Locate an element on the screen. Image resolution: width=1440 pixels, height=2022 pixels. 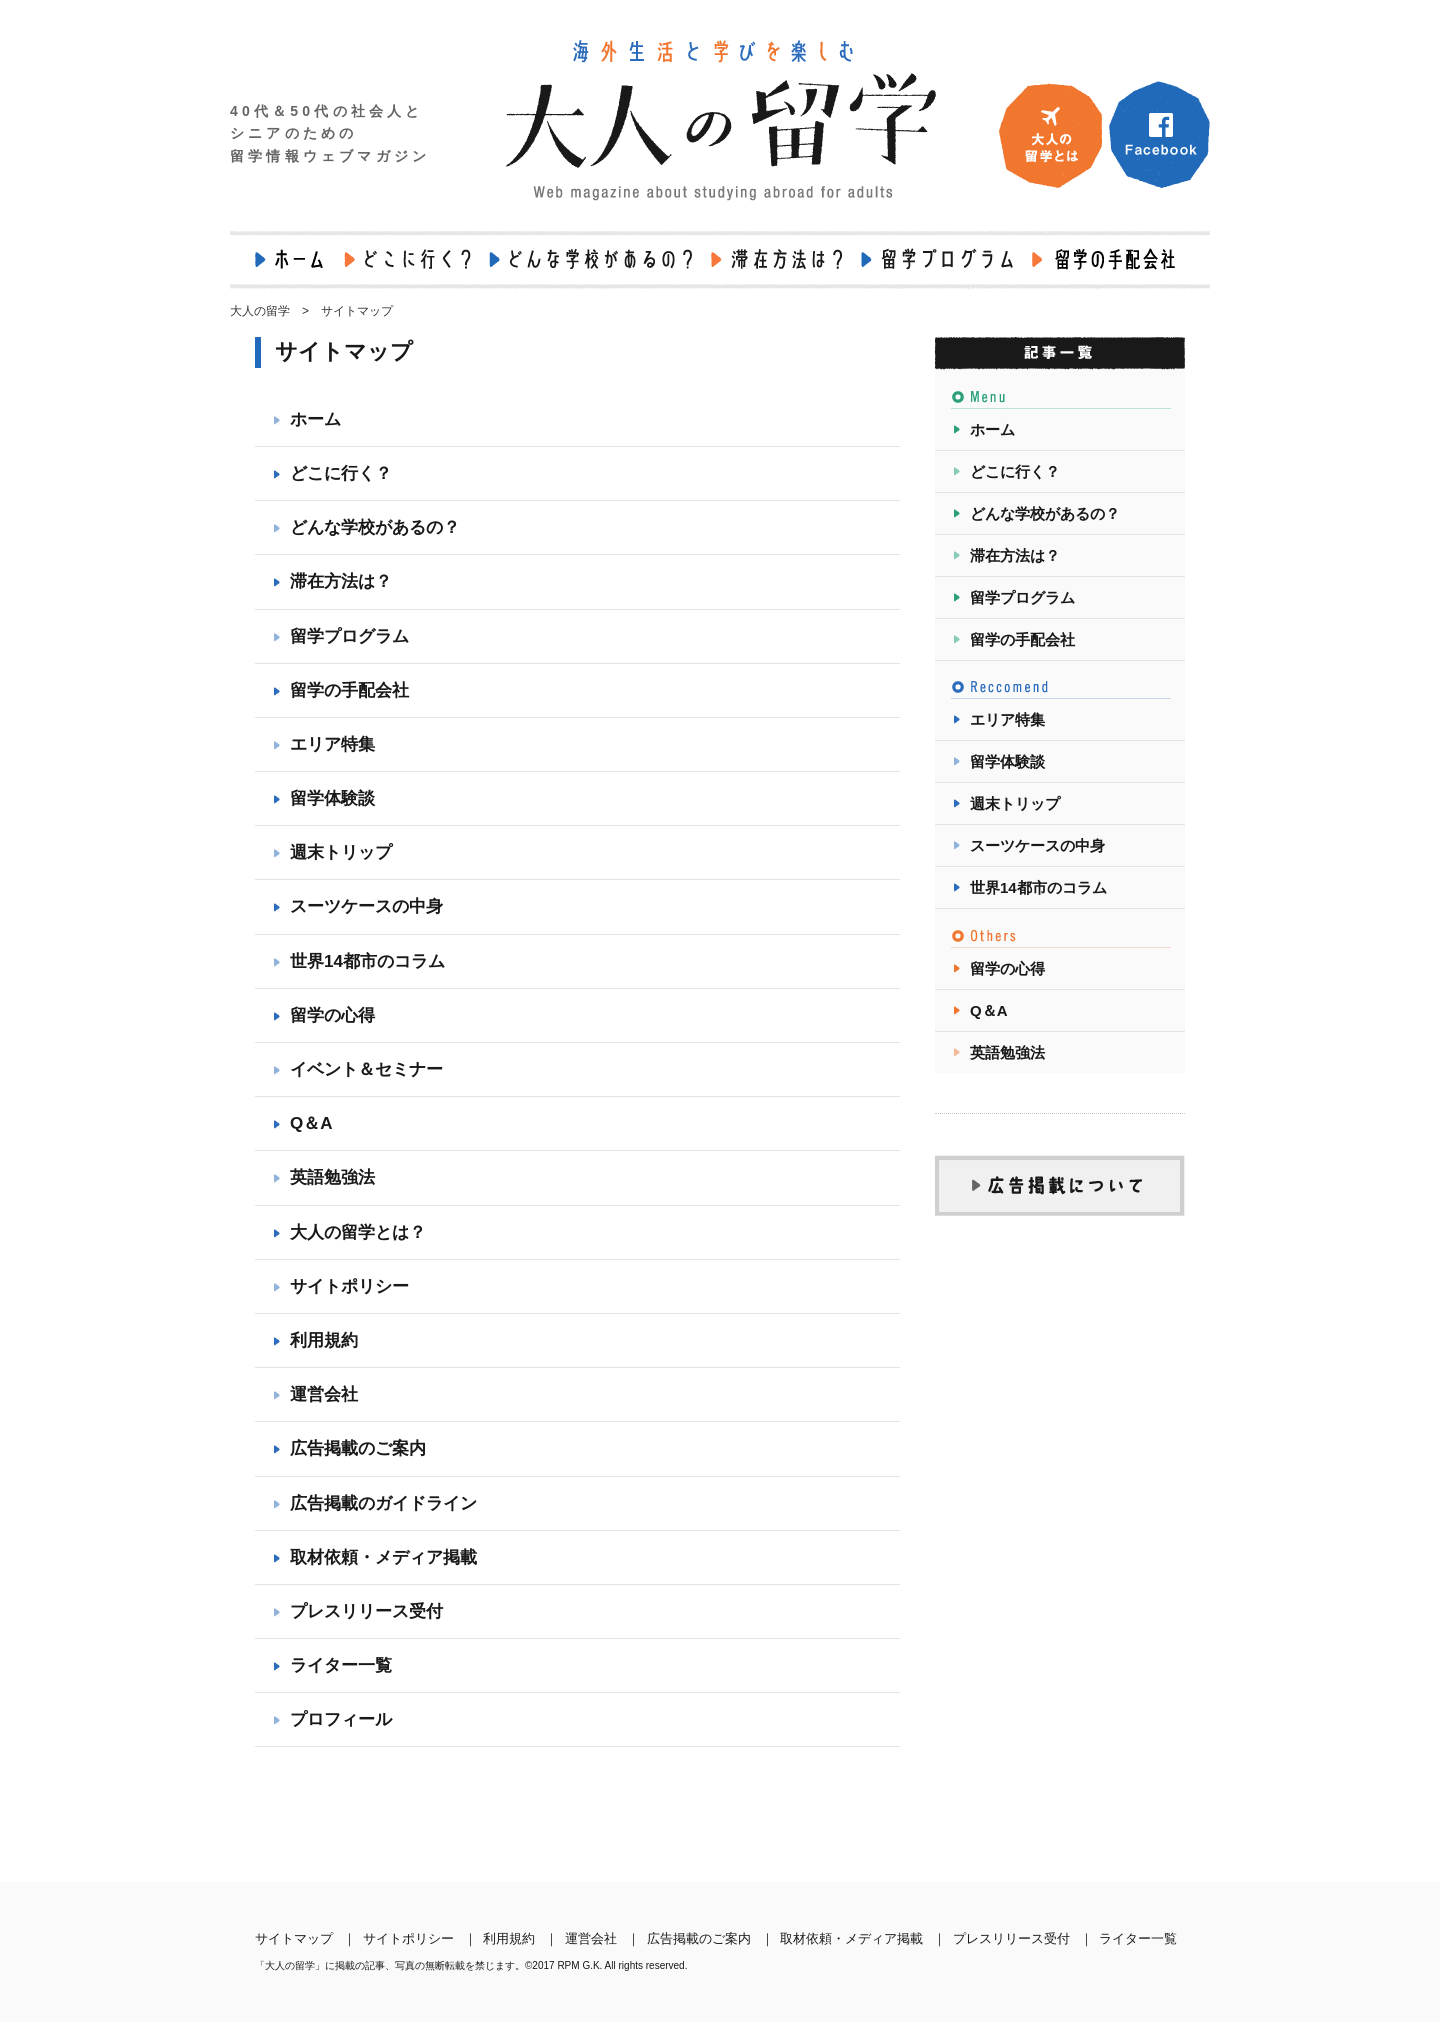
大人の留学とは？ is located at coordinates (358, 1232).